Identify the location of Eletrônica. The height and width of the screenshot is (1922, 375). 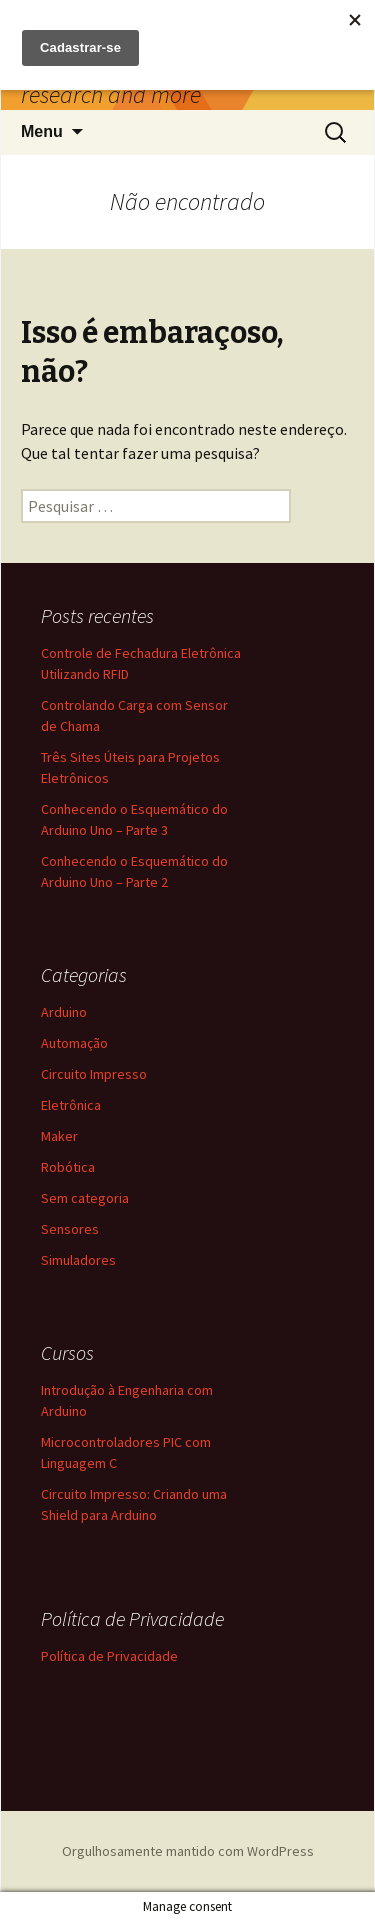
(71, 1105).